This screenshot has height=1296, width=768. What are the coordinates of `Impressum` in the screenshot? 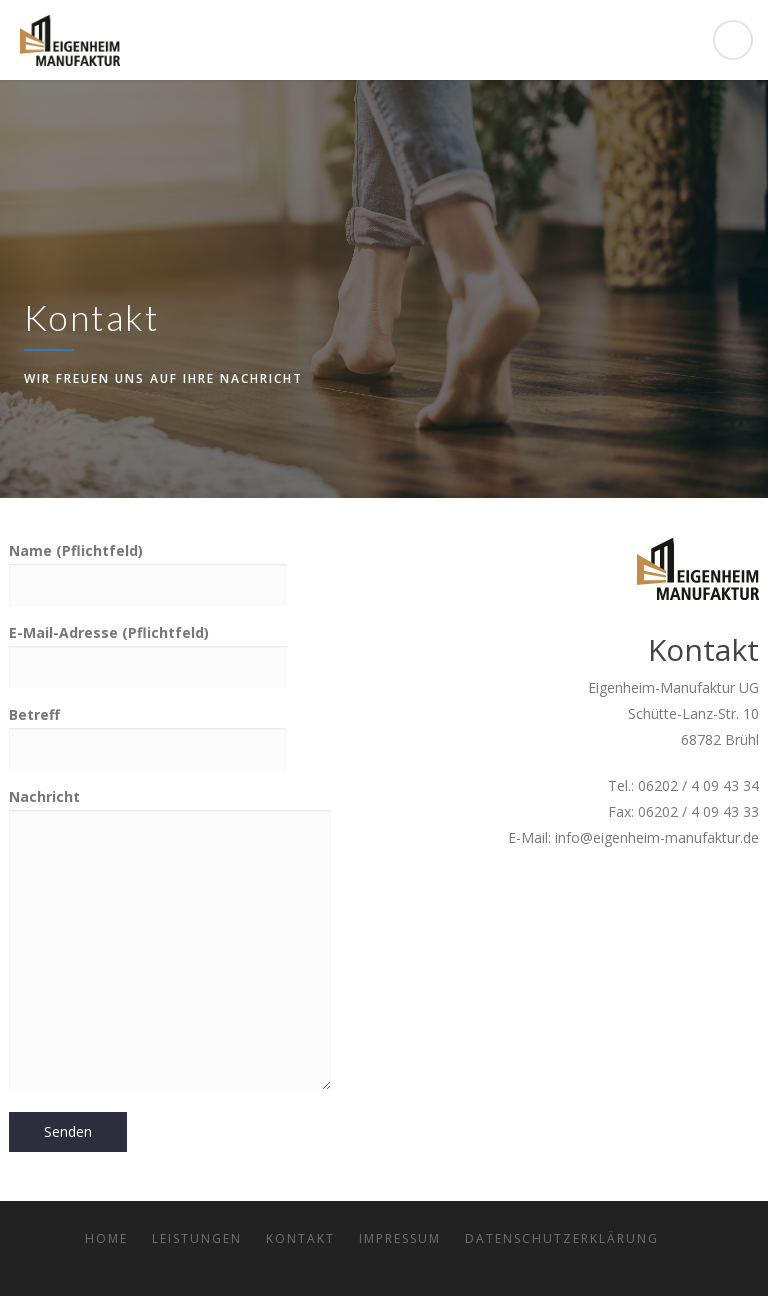 It's located at (400, 1238).